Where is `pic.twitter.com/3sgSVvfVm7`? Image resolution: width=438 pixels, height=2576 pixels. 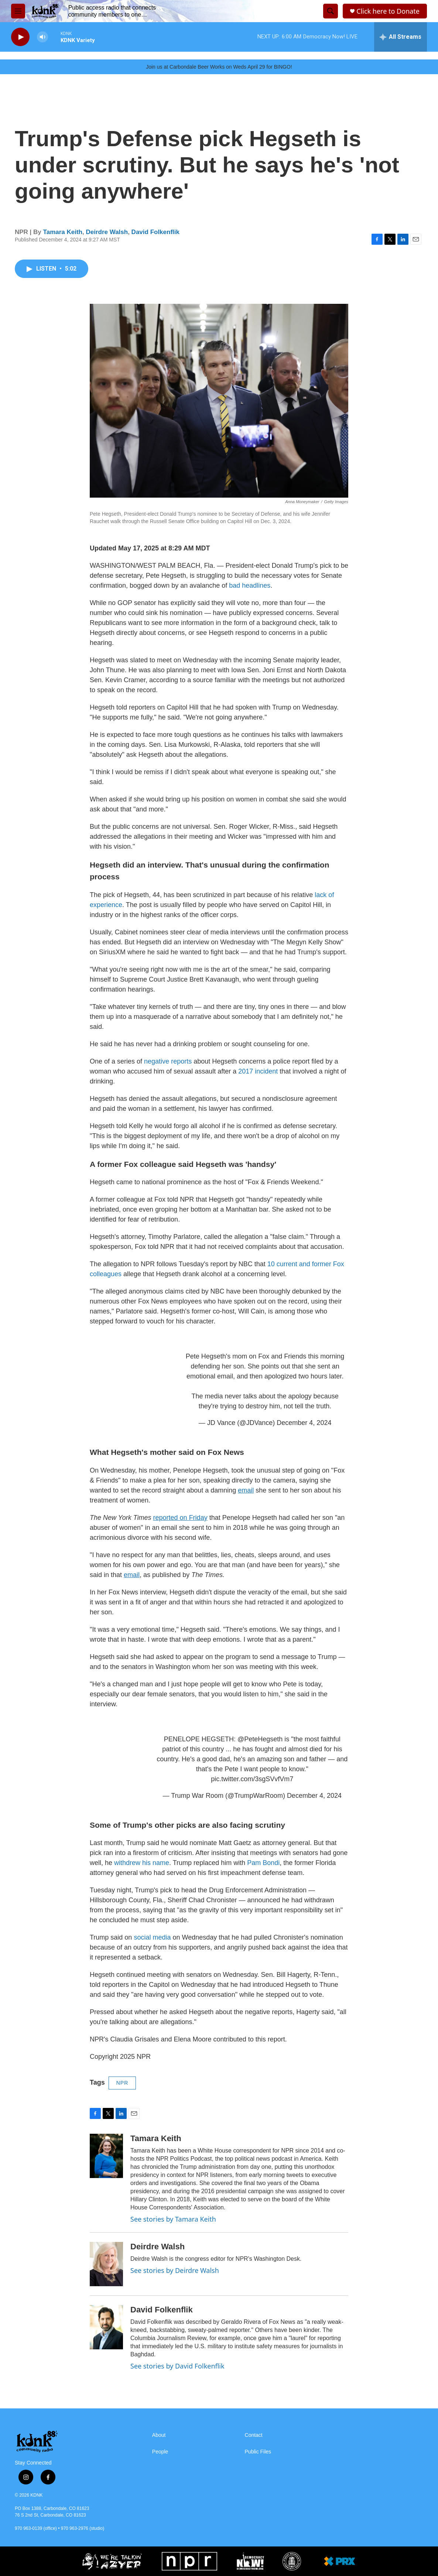
pic.twitter.com/3sgSVvfVm7 is located at coordinates (252, 1779).